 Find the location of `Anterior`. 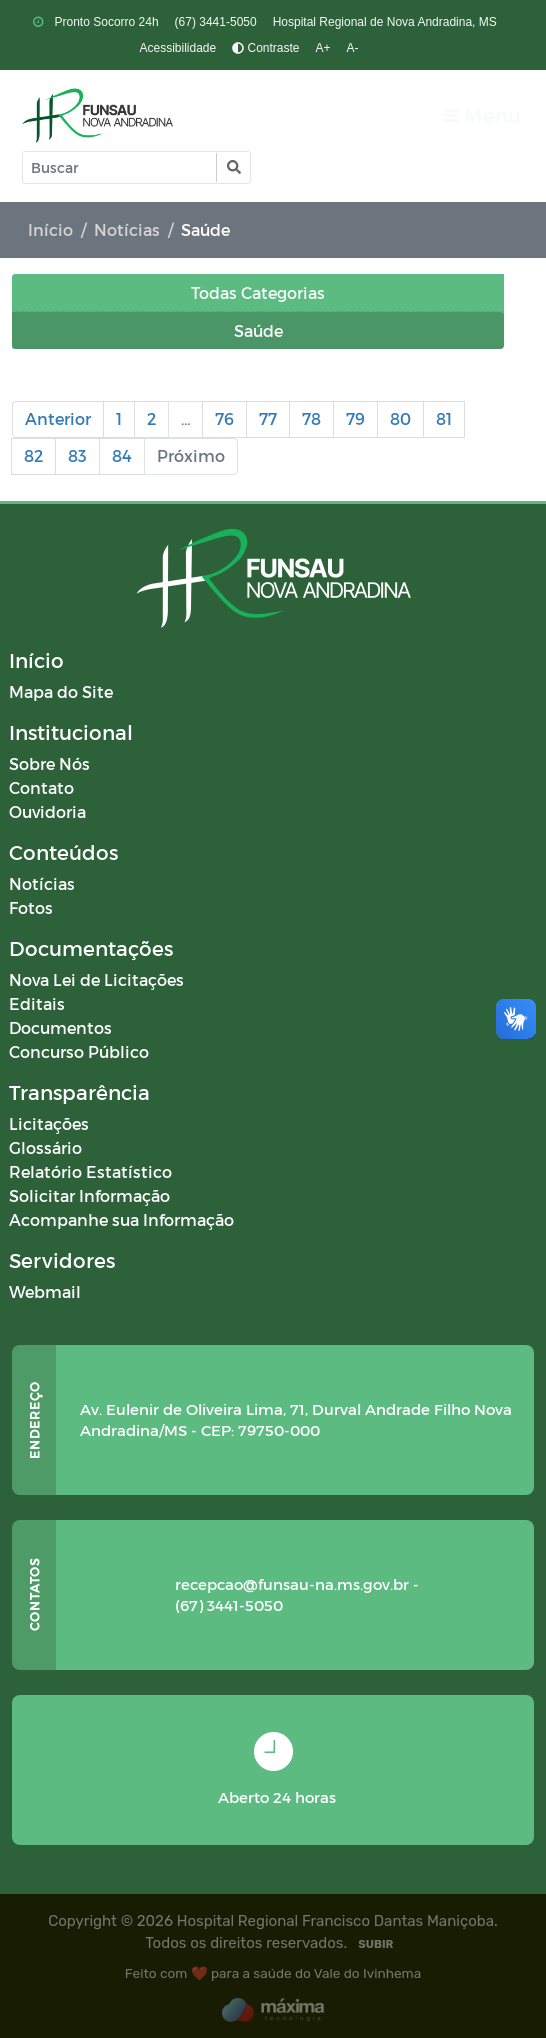

Anterior is located at coordinates (58, 418).